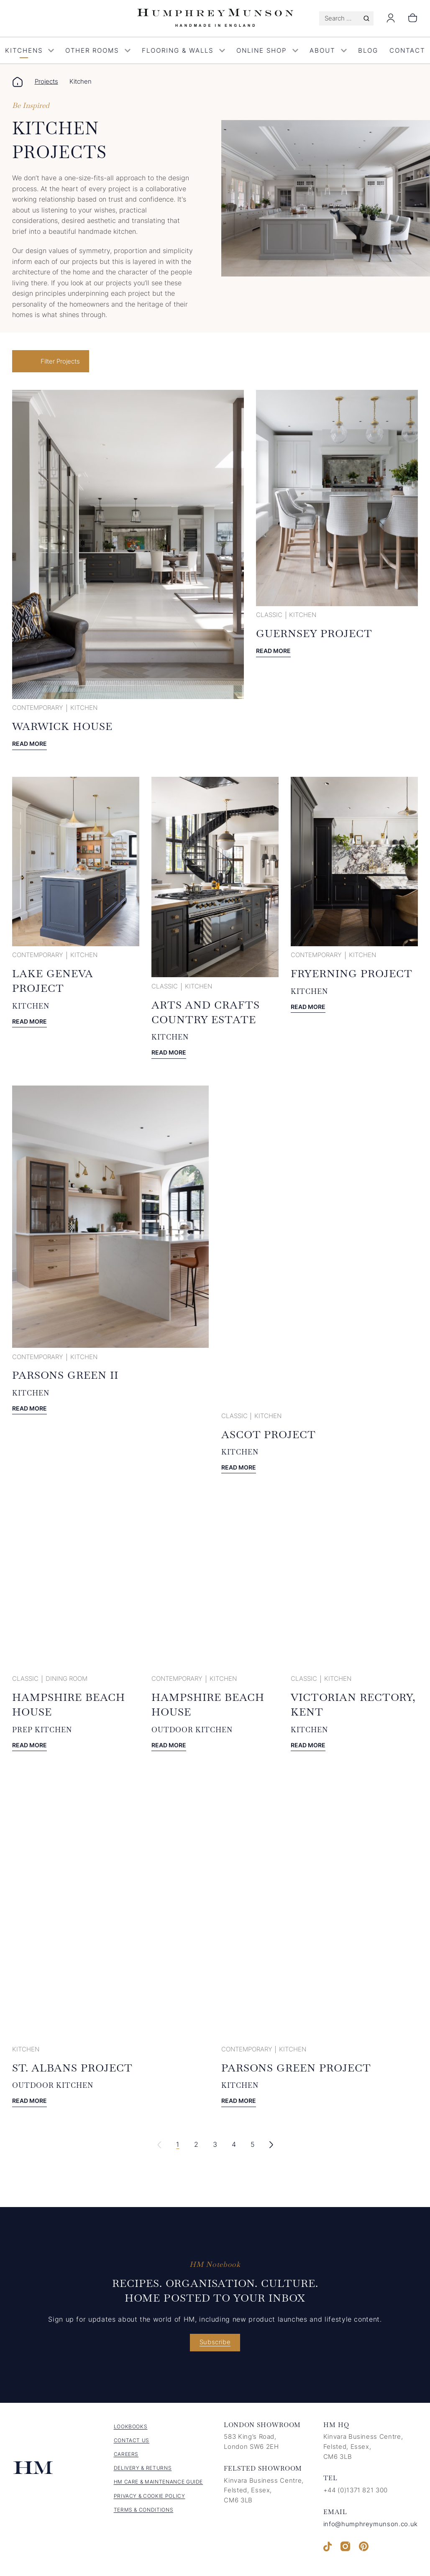  Describe the element at coordinates (131, 2430) in the screenshot. I see `Lookbooks` at that location.